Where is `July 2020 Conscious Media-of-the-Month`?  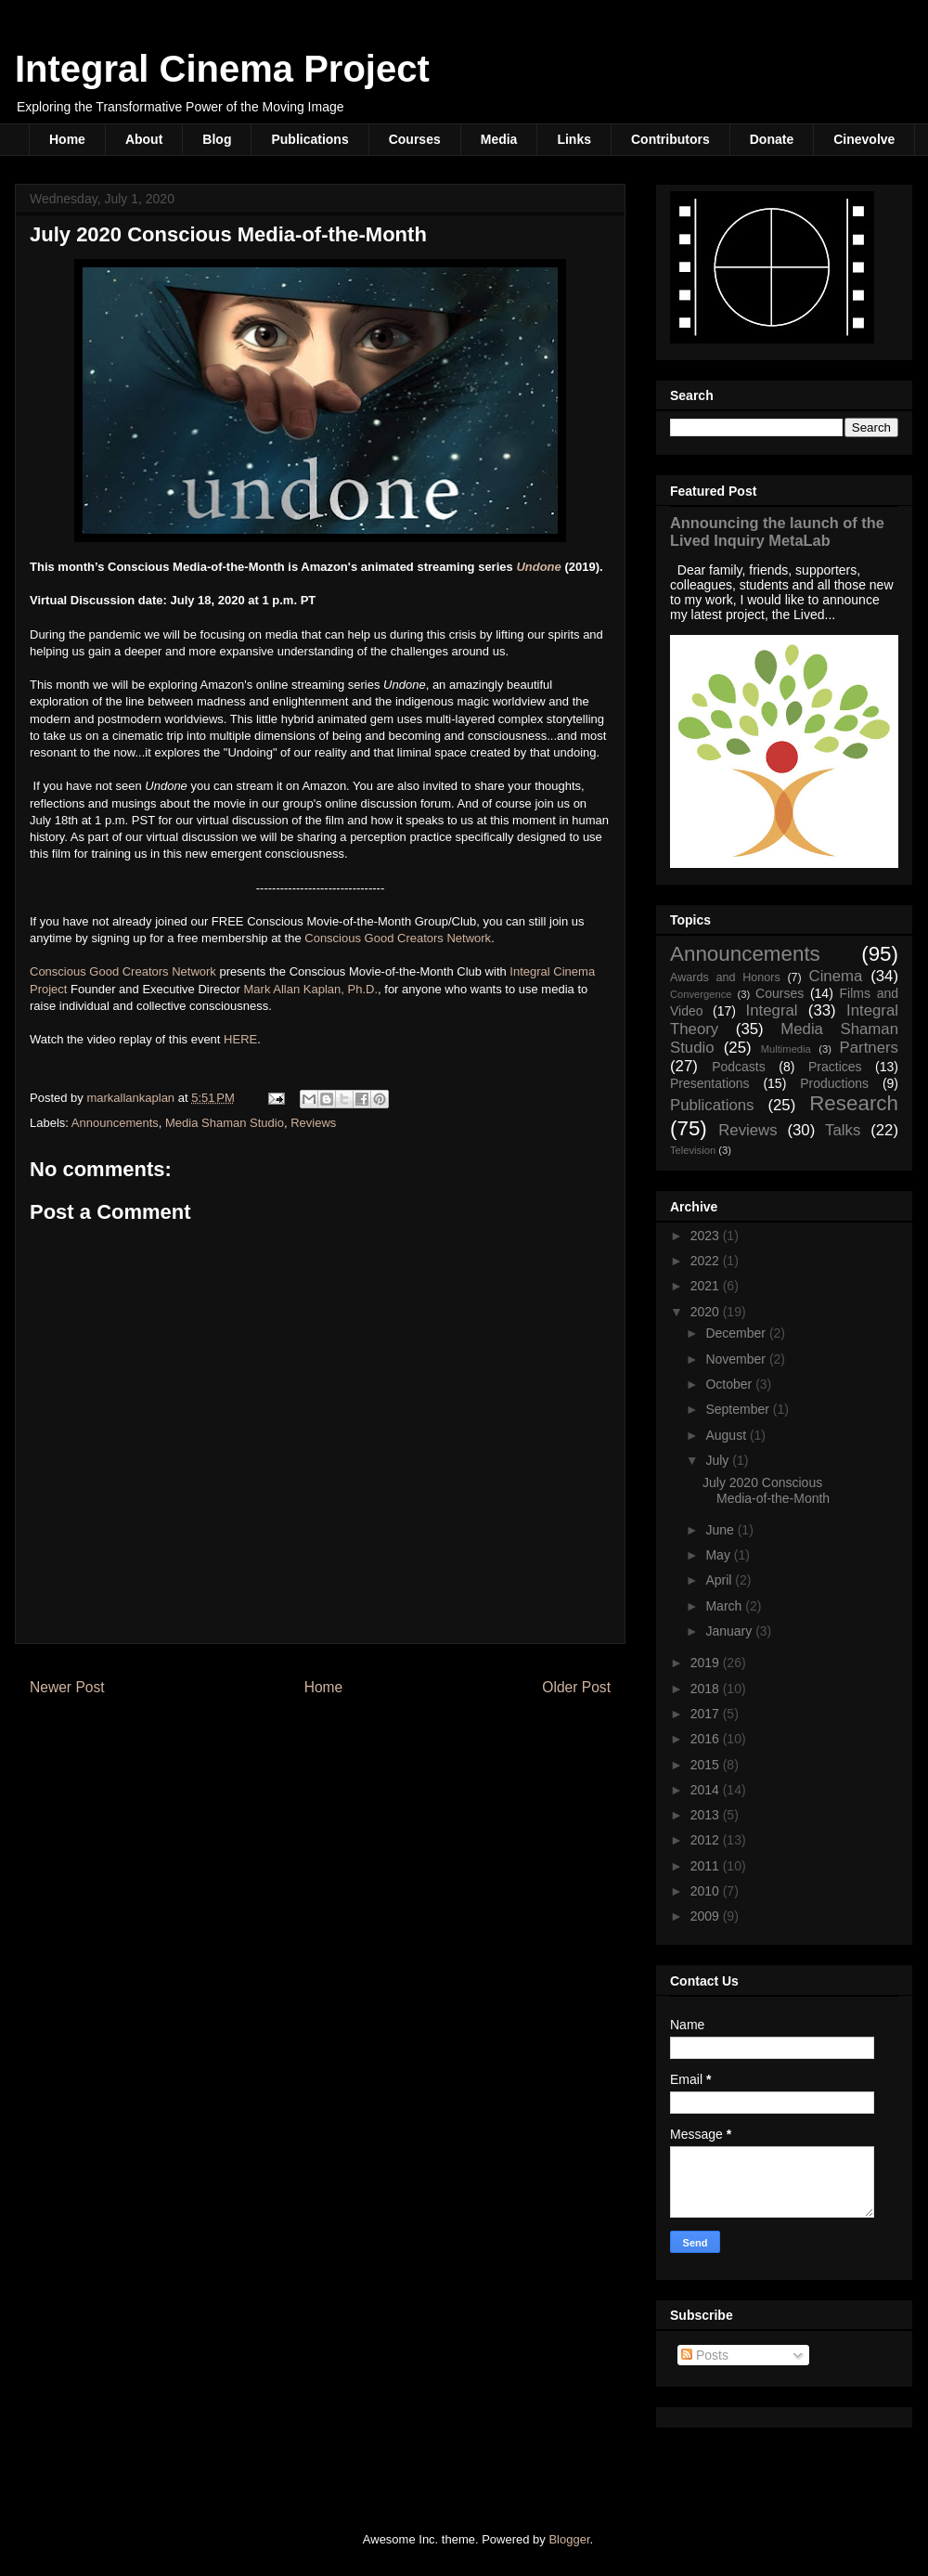 July 2020 Conscious Media-of-the-Month is located at coordinates (766, 1490).